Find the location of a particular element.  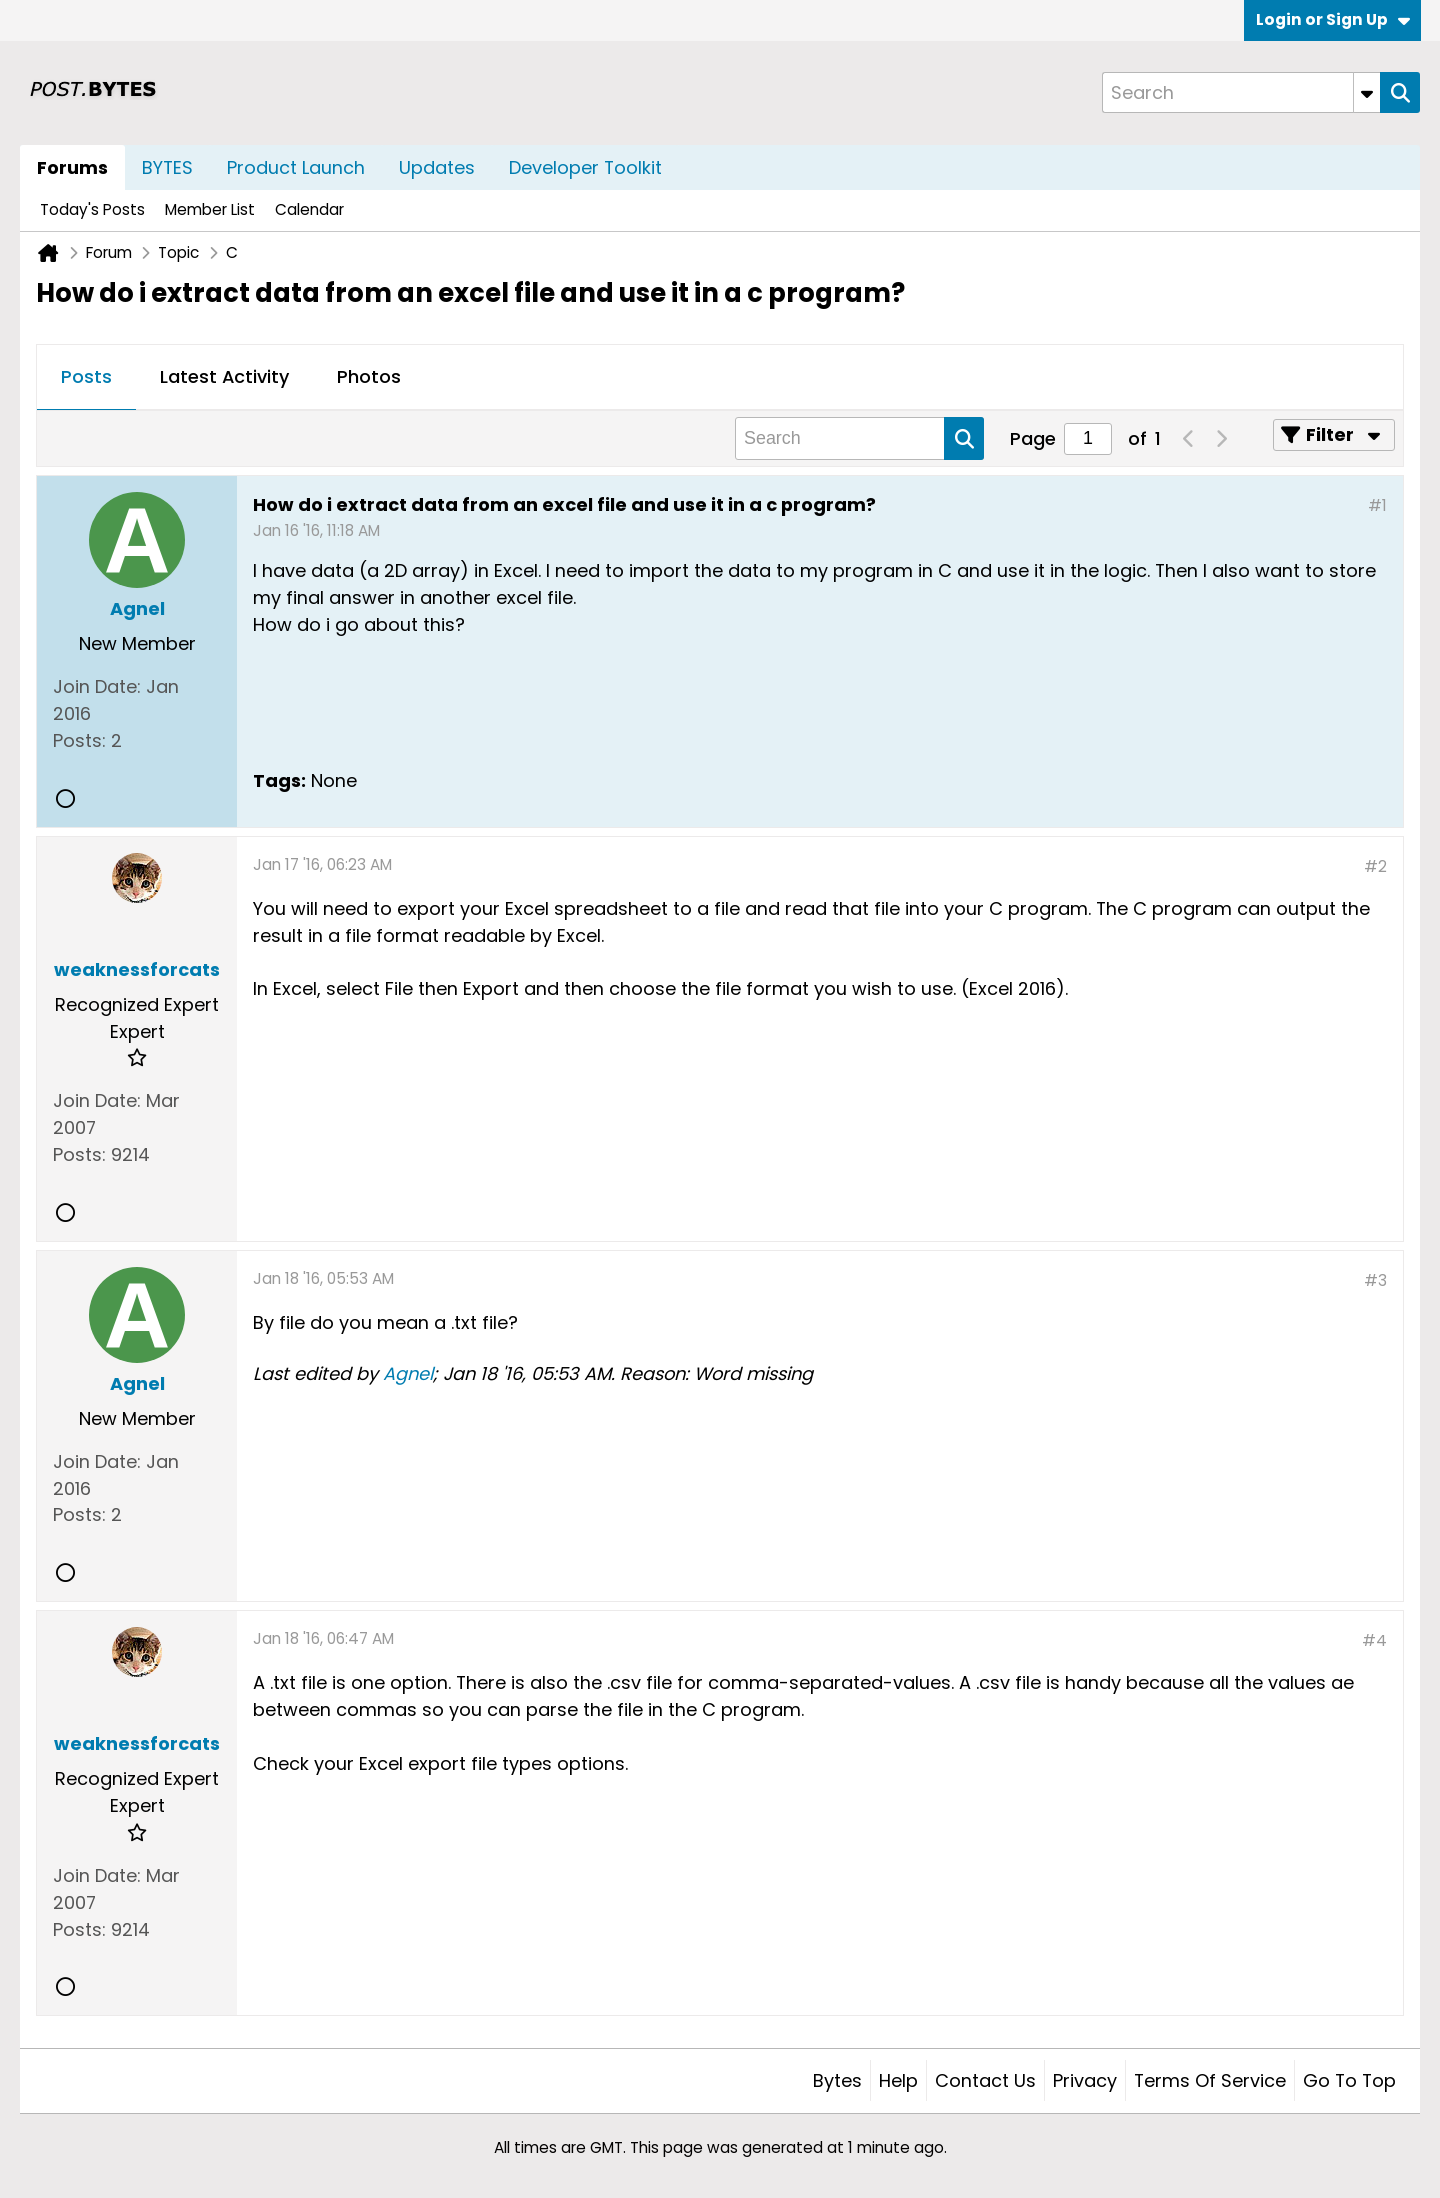

Latest Activity is located at coordinates (224, 376).